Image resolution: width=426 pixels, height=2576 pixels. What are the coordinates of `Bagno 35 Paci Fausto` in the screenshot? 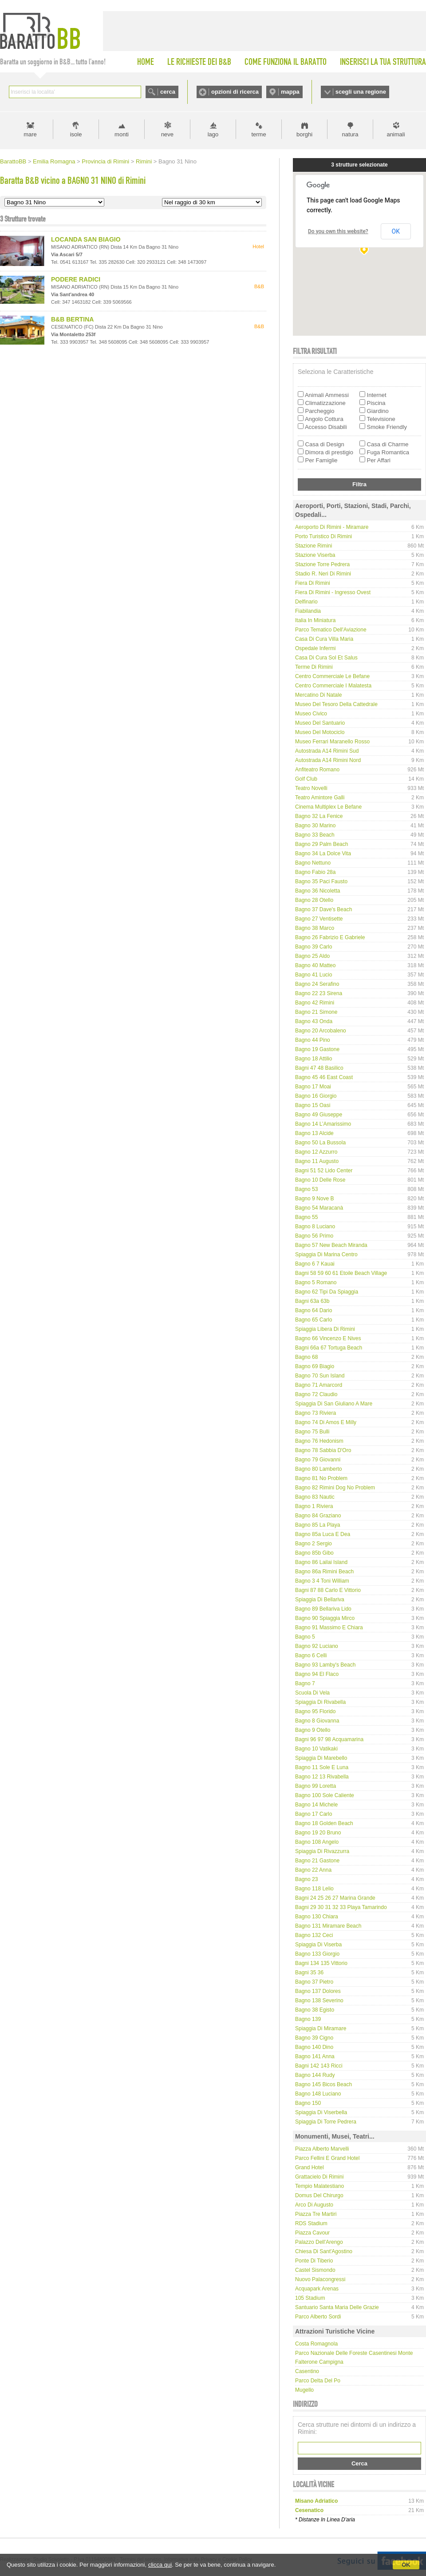 It's located at (321, 881).